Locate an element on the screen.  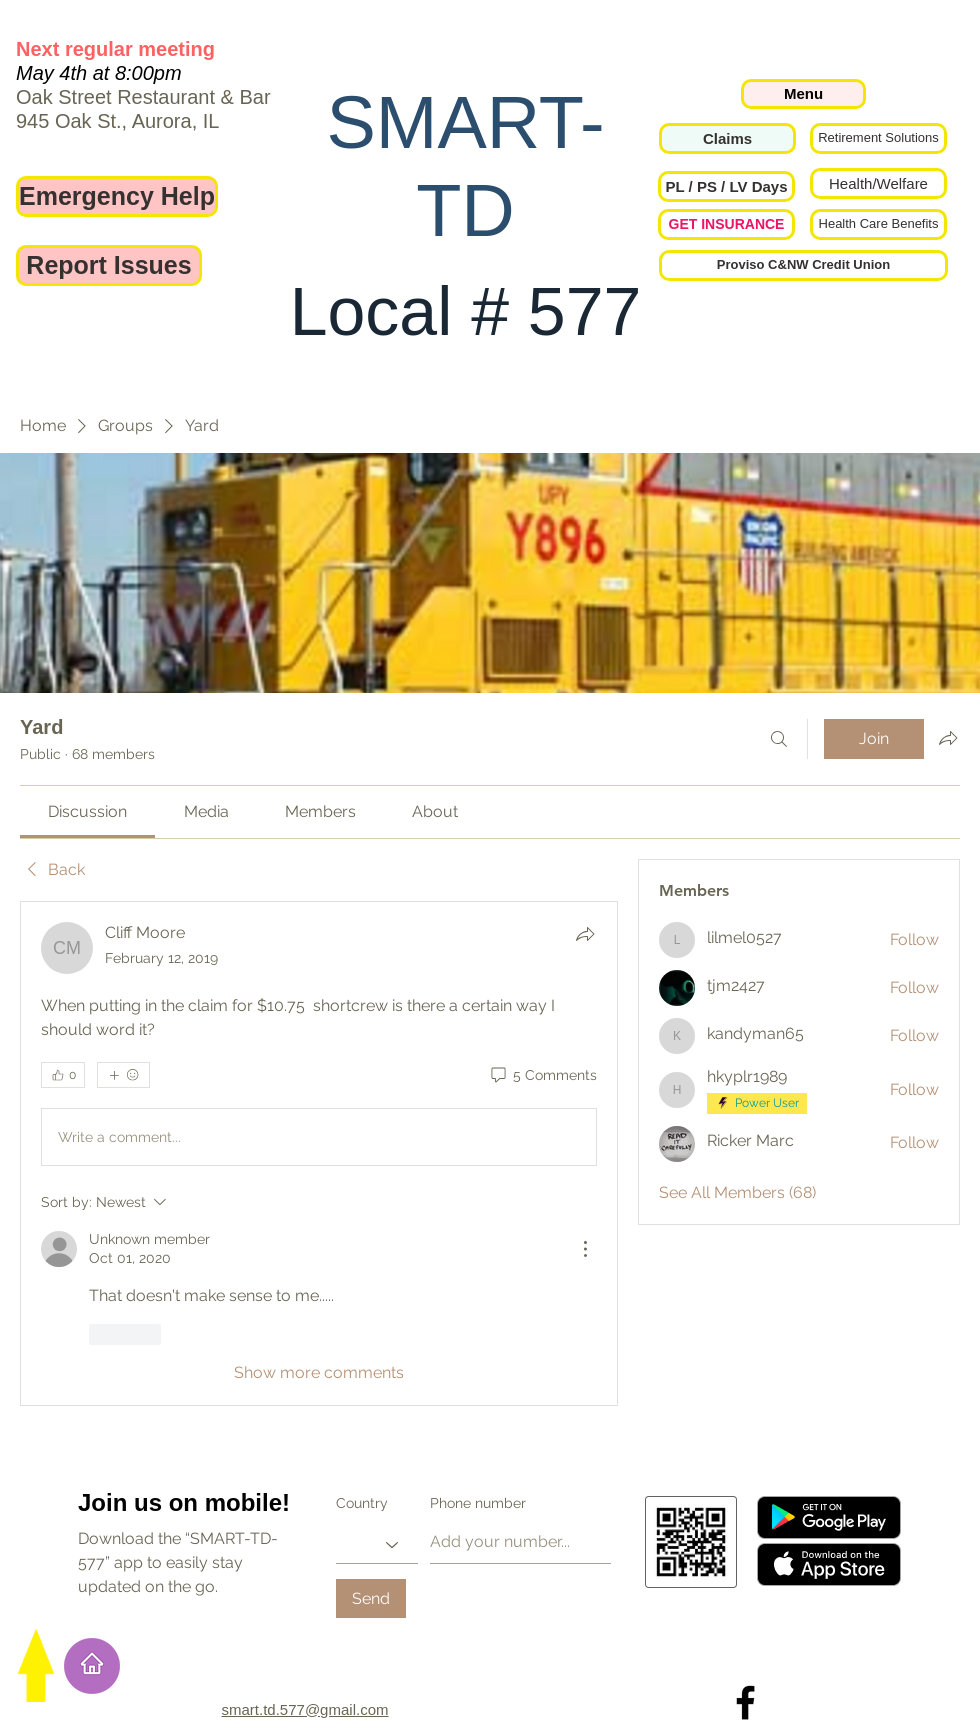
[Send] is located at coordinates (371, 1598).